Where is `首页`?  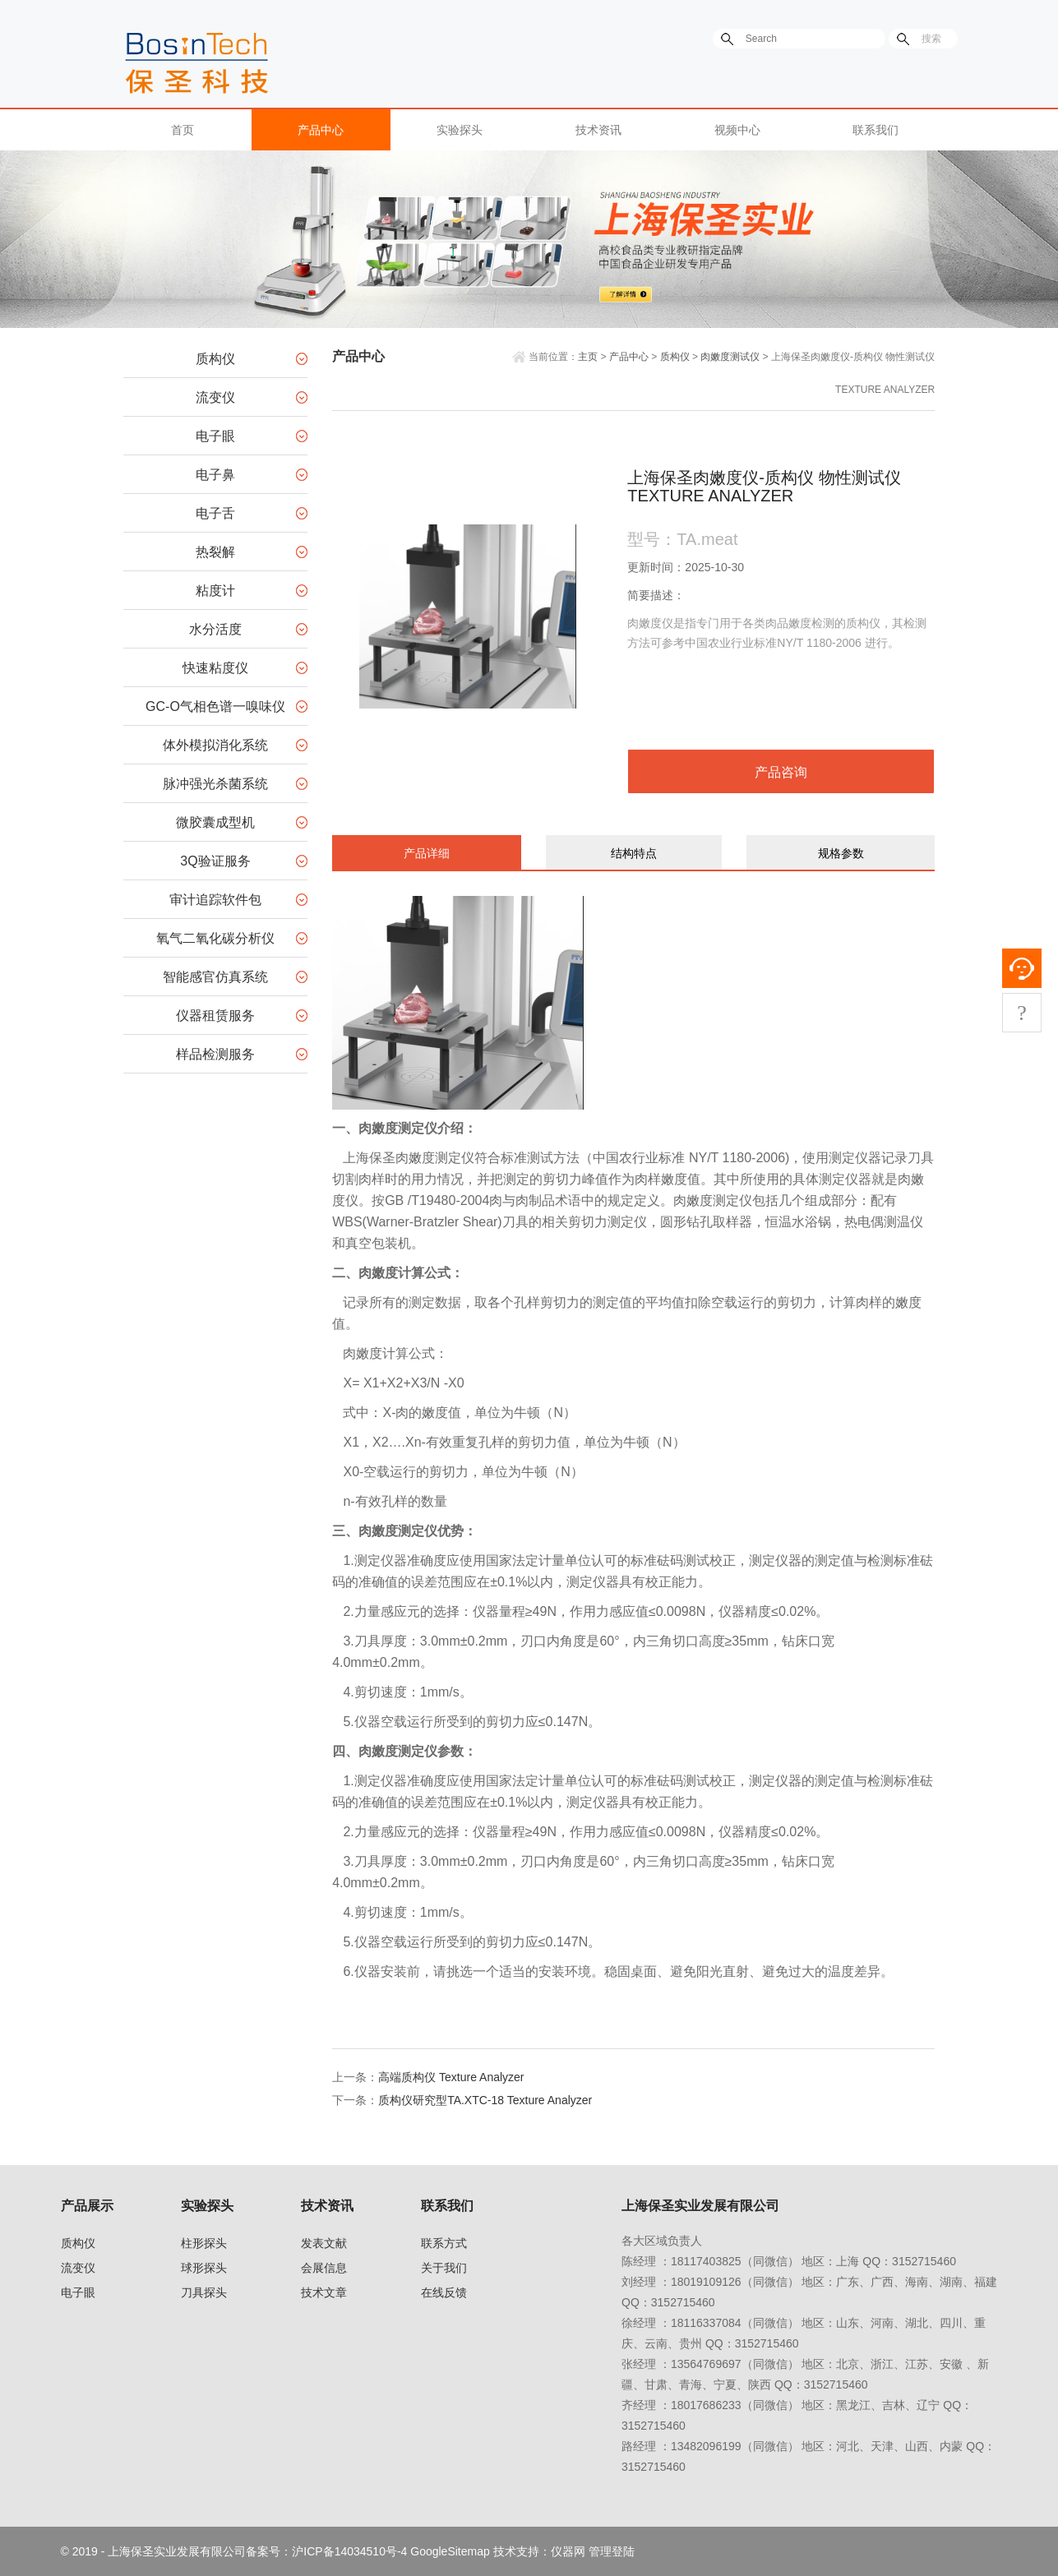
首页 is located at coordinates (182, 129).